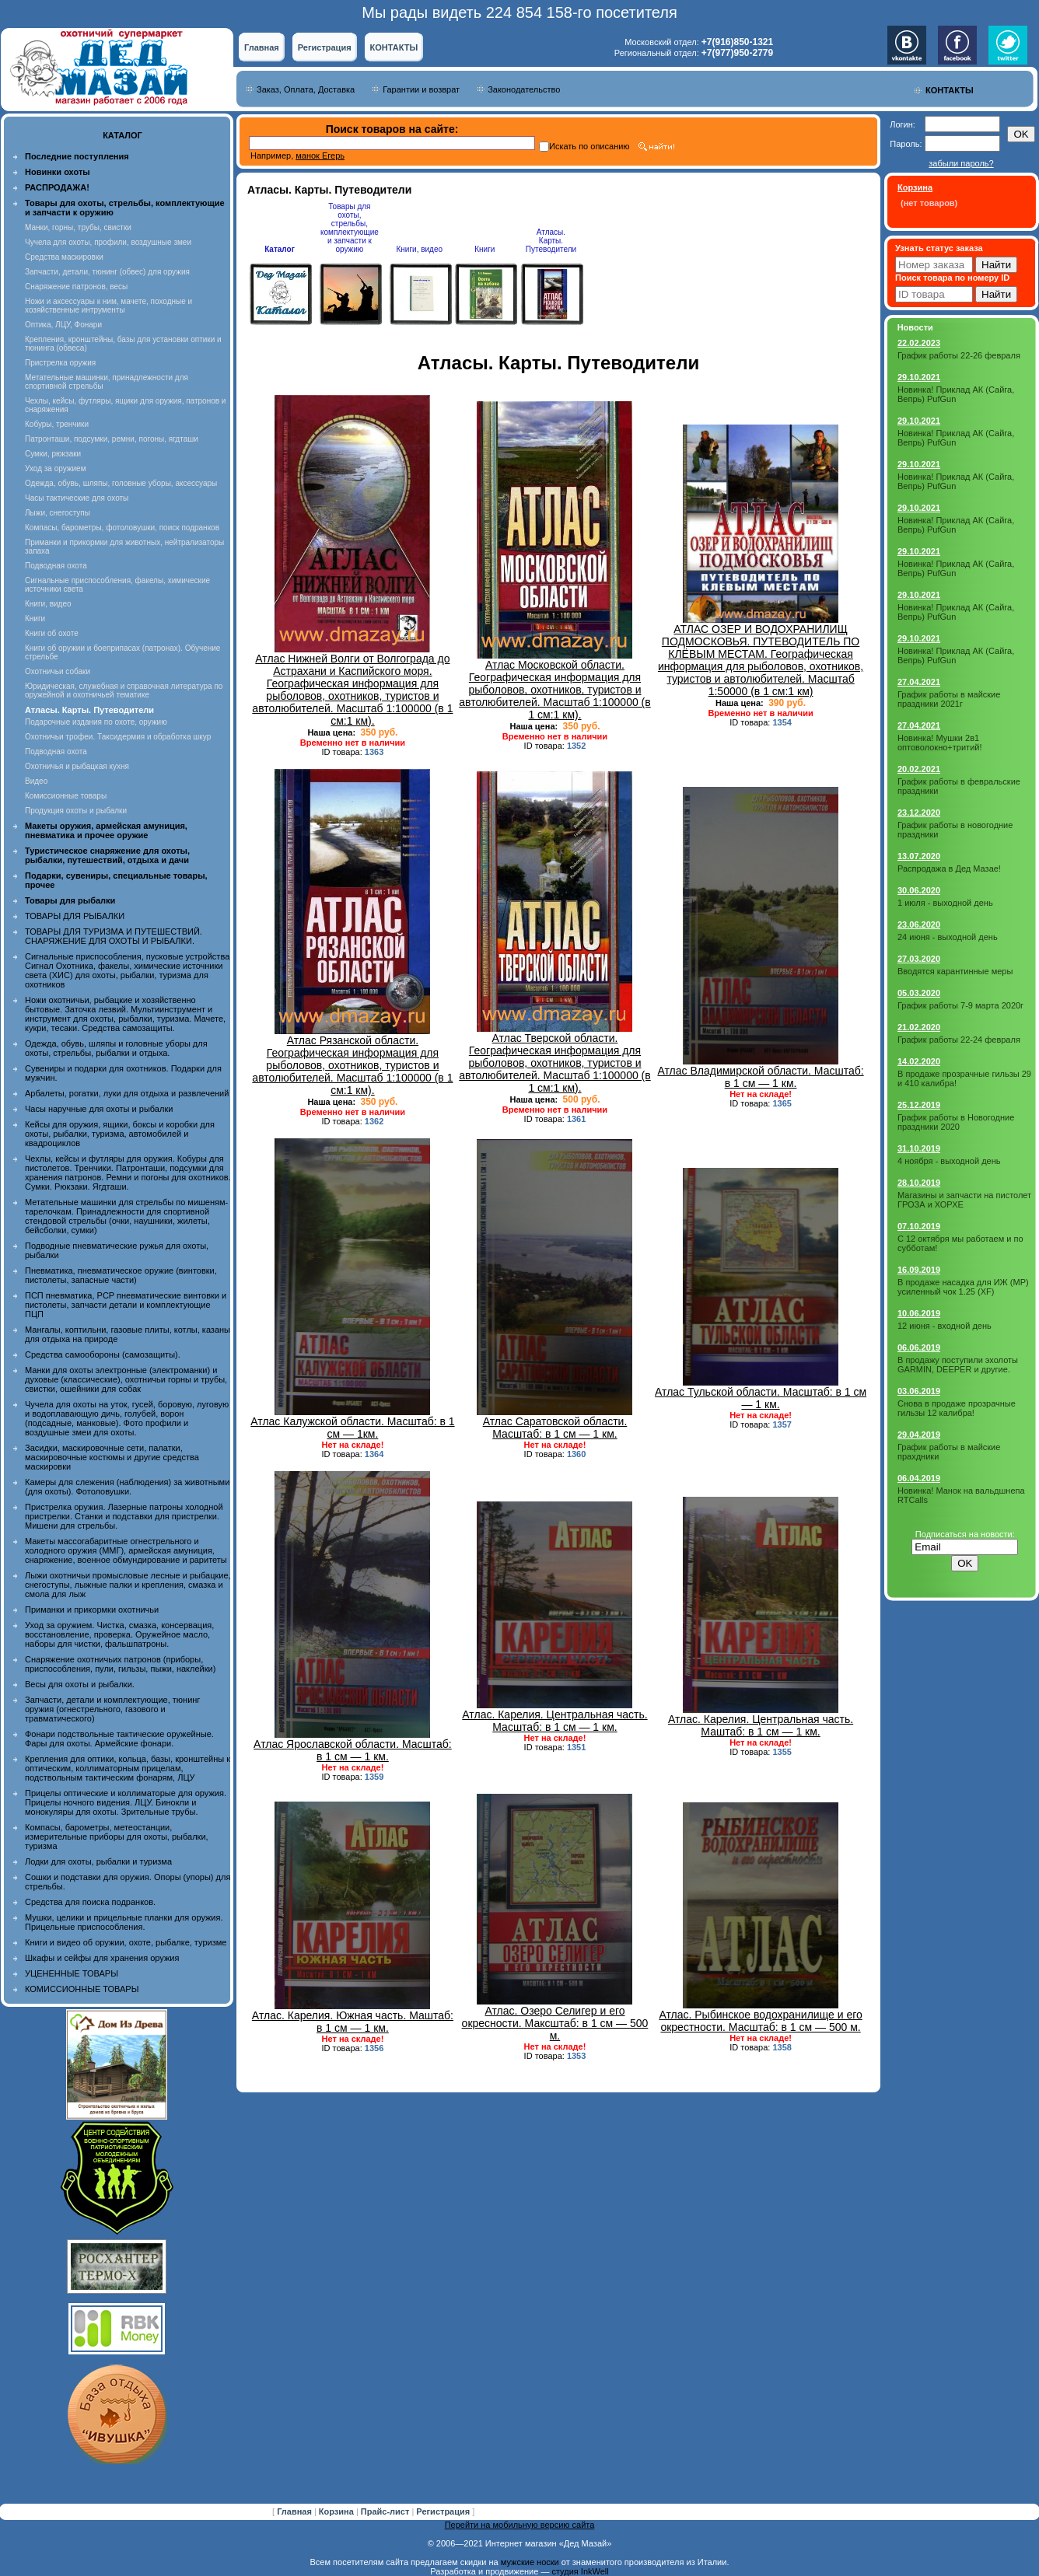 This screenshot has height=2576, width=1039. Describe the element at coordinates (123, 690) in the screenshot. I see `Юридическая, служебная и справочная литература по оружейной и охотничьей тематике` at that location.